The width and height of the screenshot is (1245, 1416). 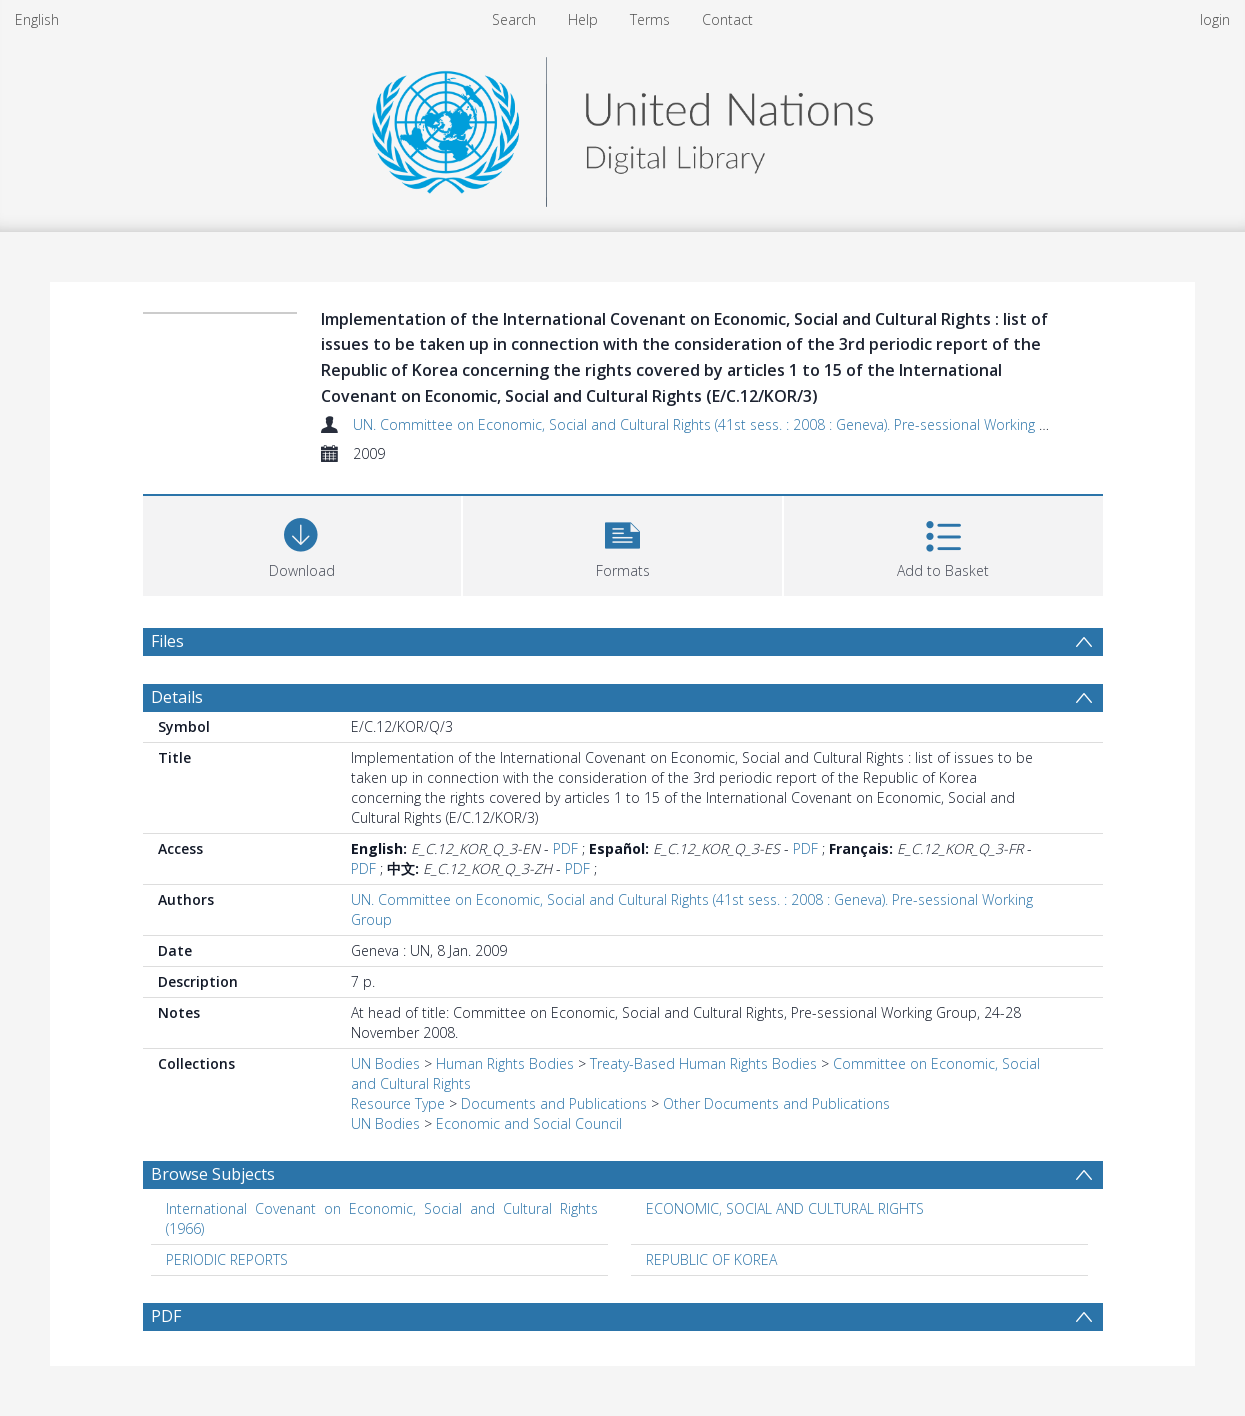 What do you see at coordinates (529, 1123) in the screenshot?
I see `Economic and Social Council` at bounding box center [529, 1123].